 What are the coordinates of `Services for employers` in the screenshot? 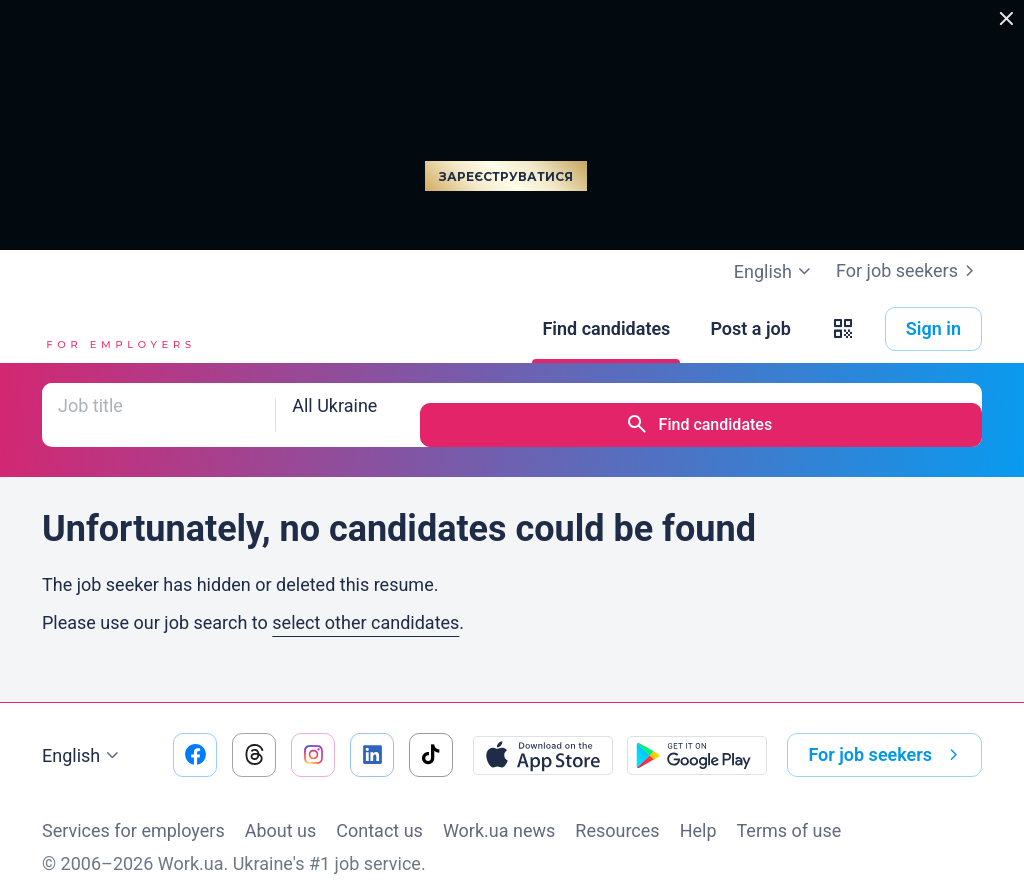 It's located at (133, 810).